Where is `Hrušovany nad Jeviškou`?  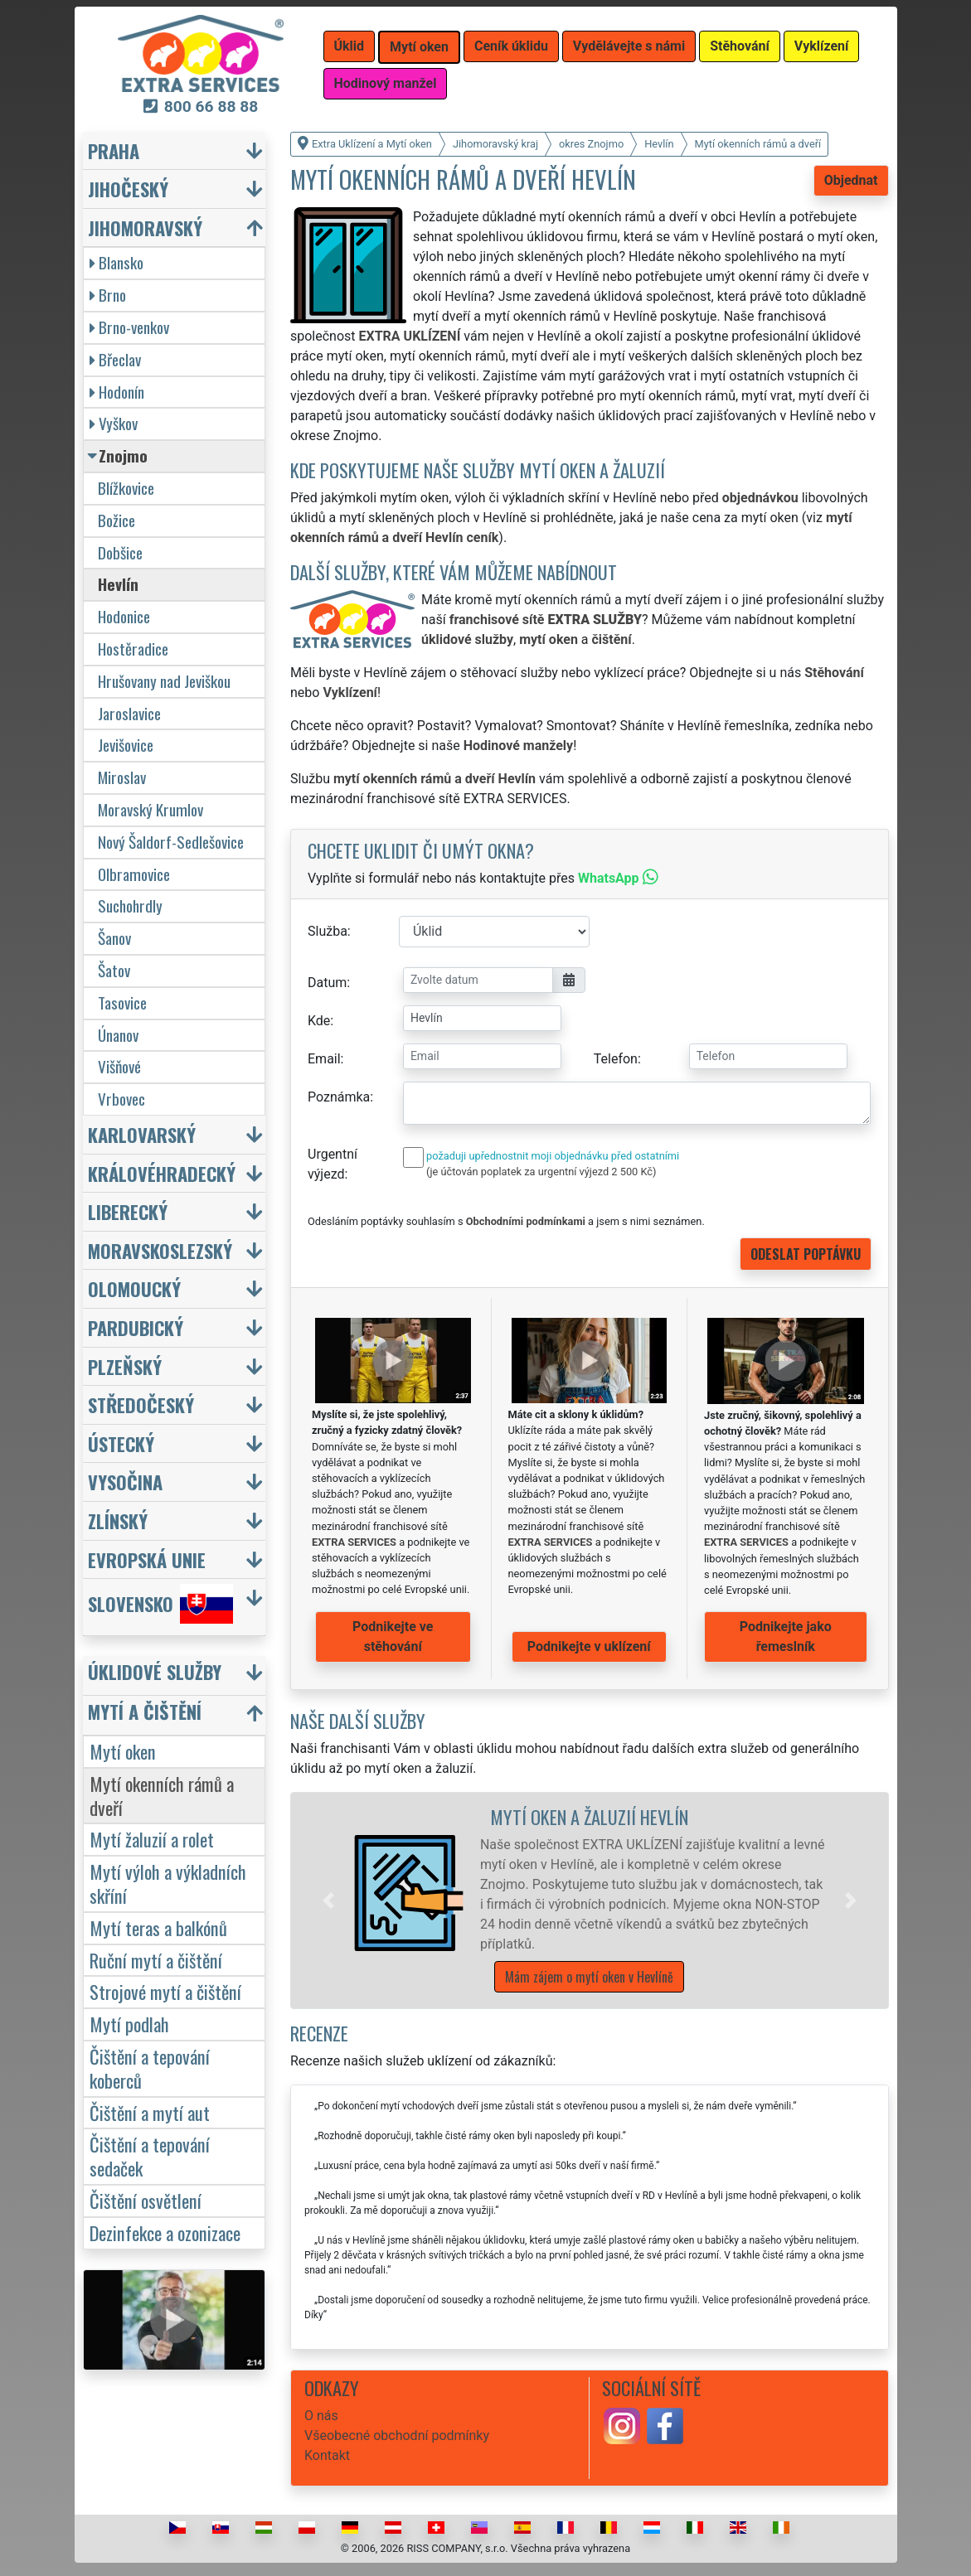
Hrušovany nad Jeviškou is located at coordinates (164, 681).